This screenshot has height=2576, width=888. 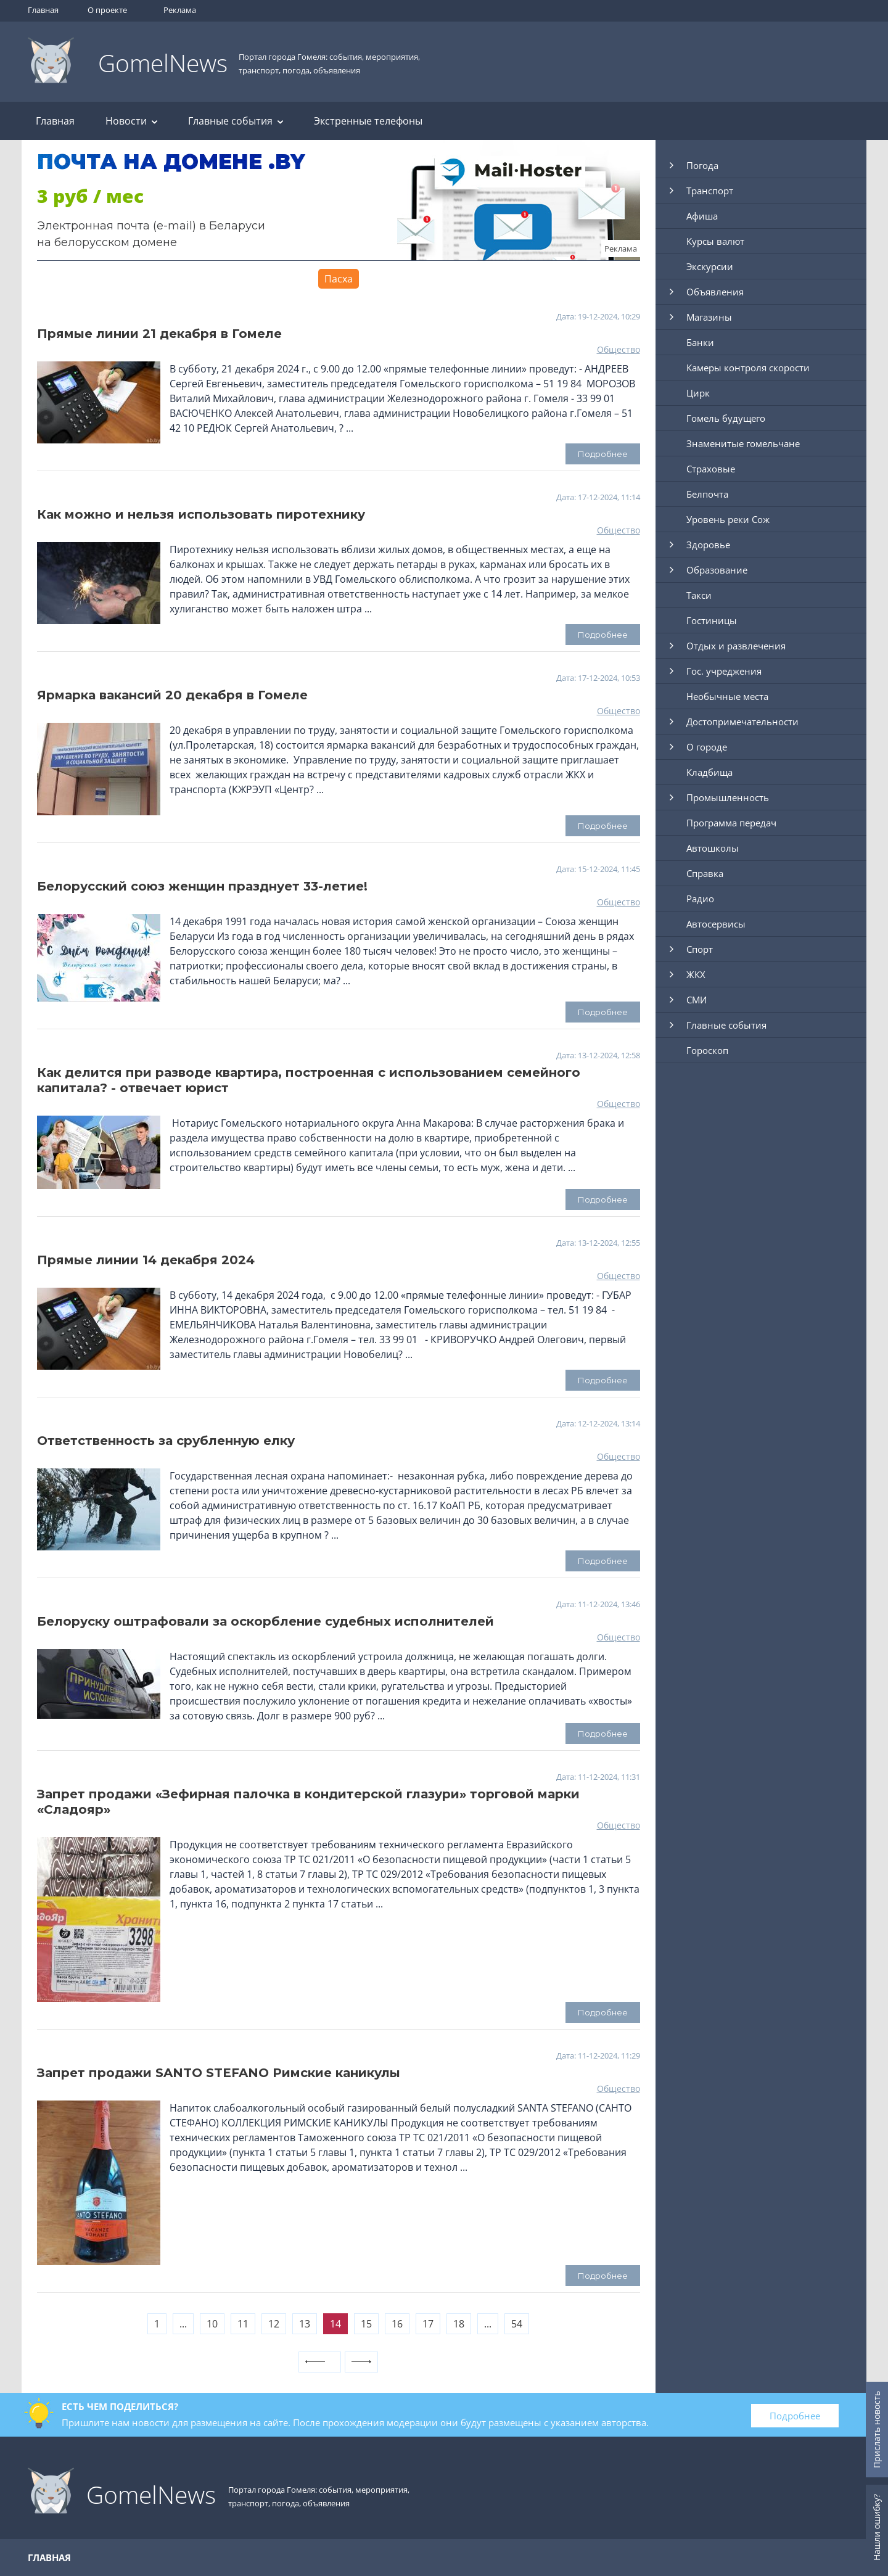 I want to click on Главные события, so click(x=235, y=121).